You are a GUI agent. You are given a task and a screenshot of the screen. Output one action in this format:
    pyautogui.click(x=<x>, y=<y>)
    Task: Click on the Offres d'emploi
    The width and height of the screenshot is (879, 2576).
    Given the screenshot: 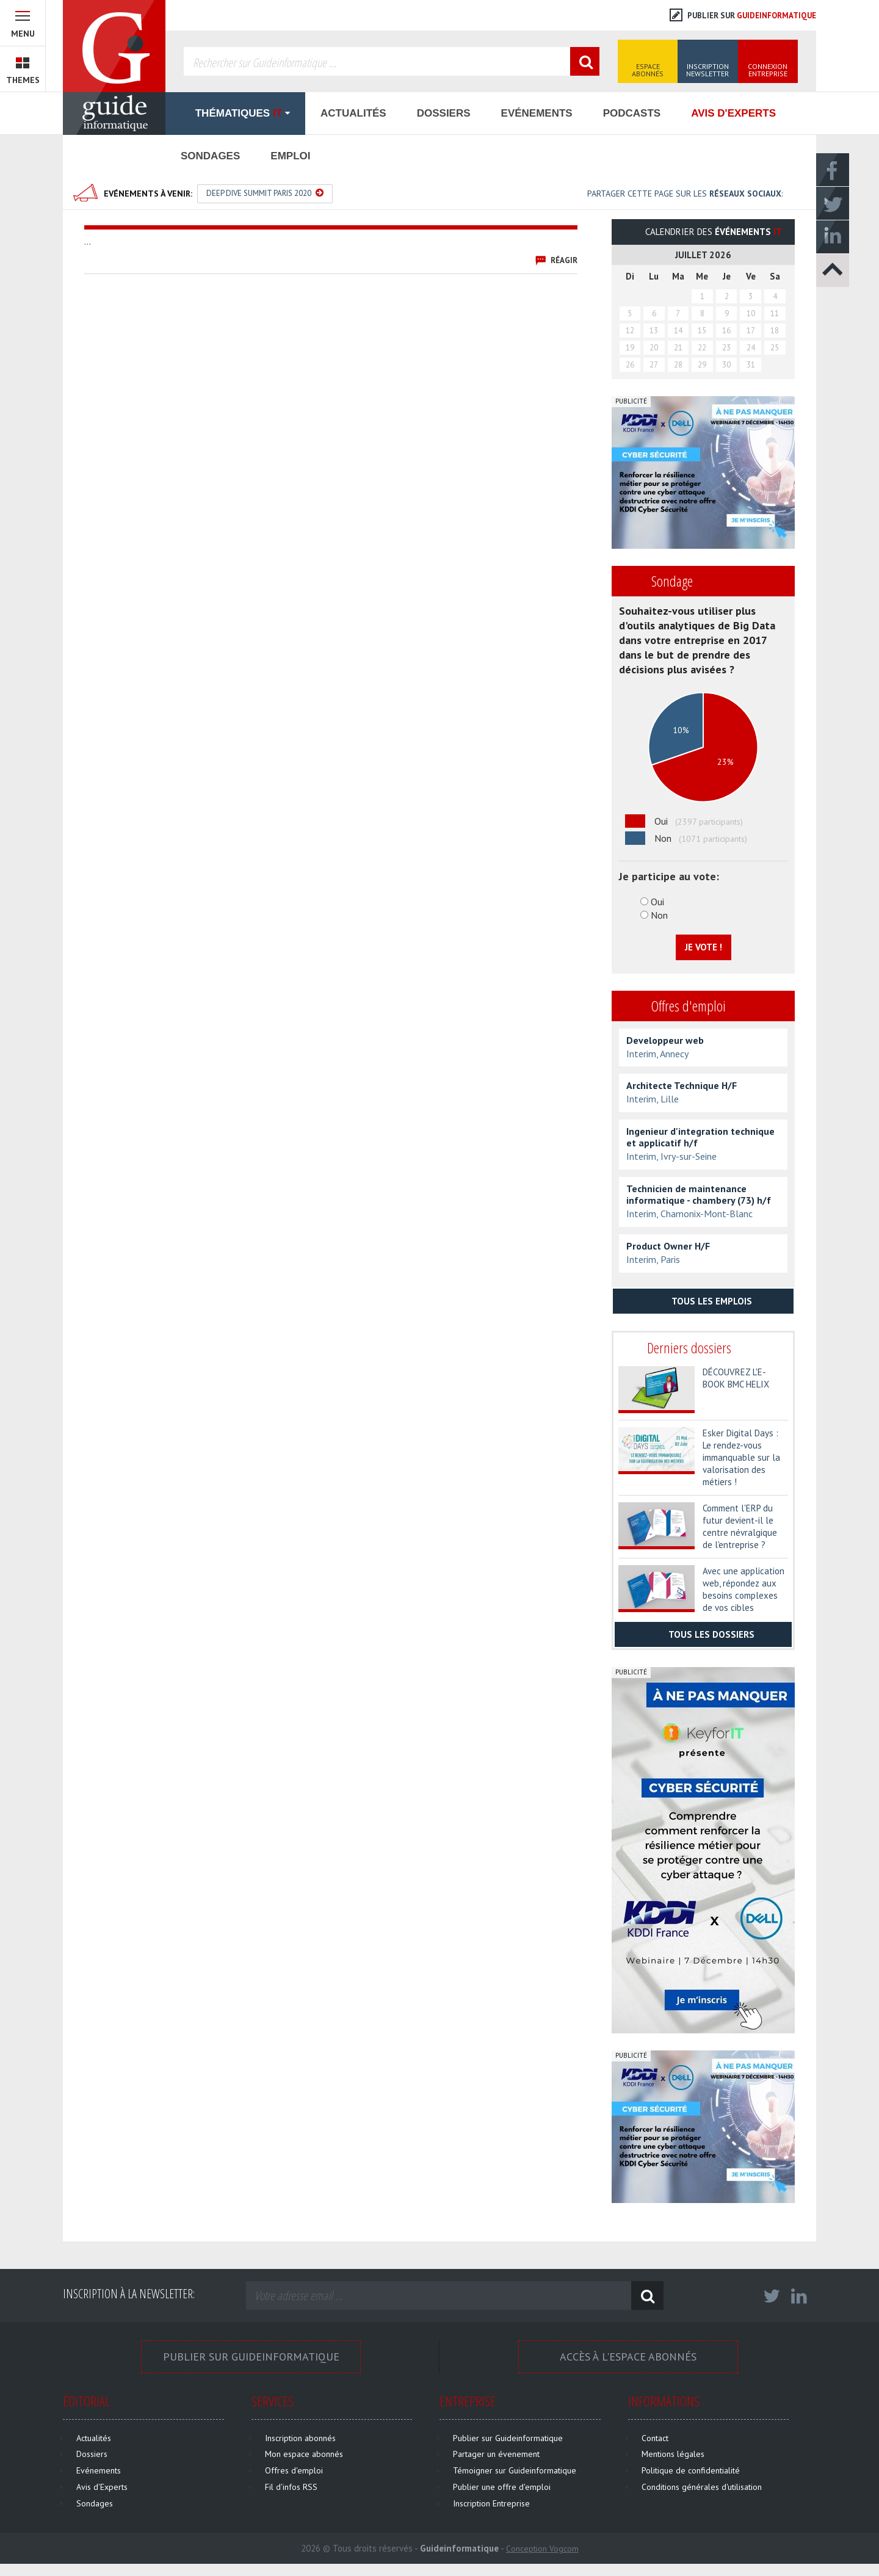 What is the action you would take?
    pyautogui.click(x=294, y=2470)
    